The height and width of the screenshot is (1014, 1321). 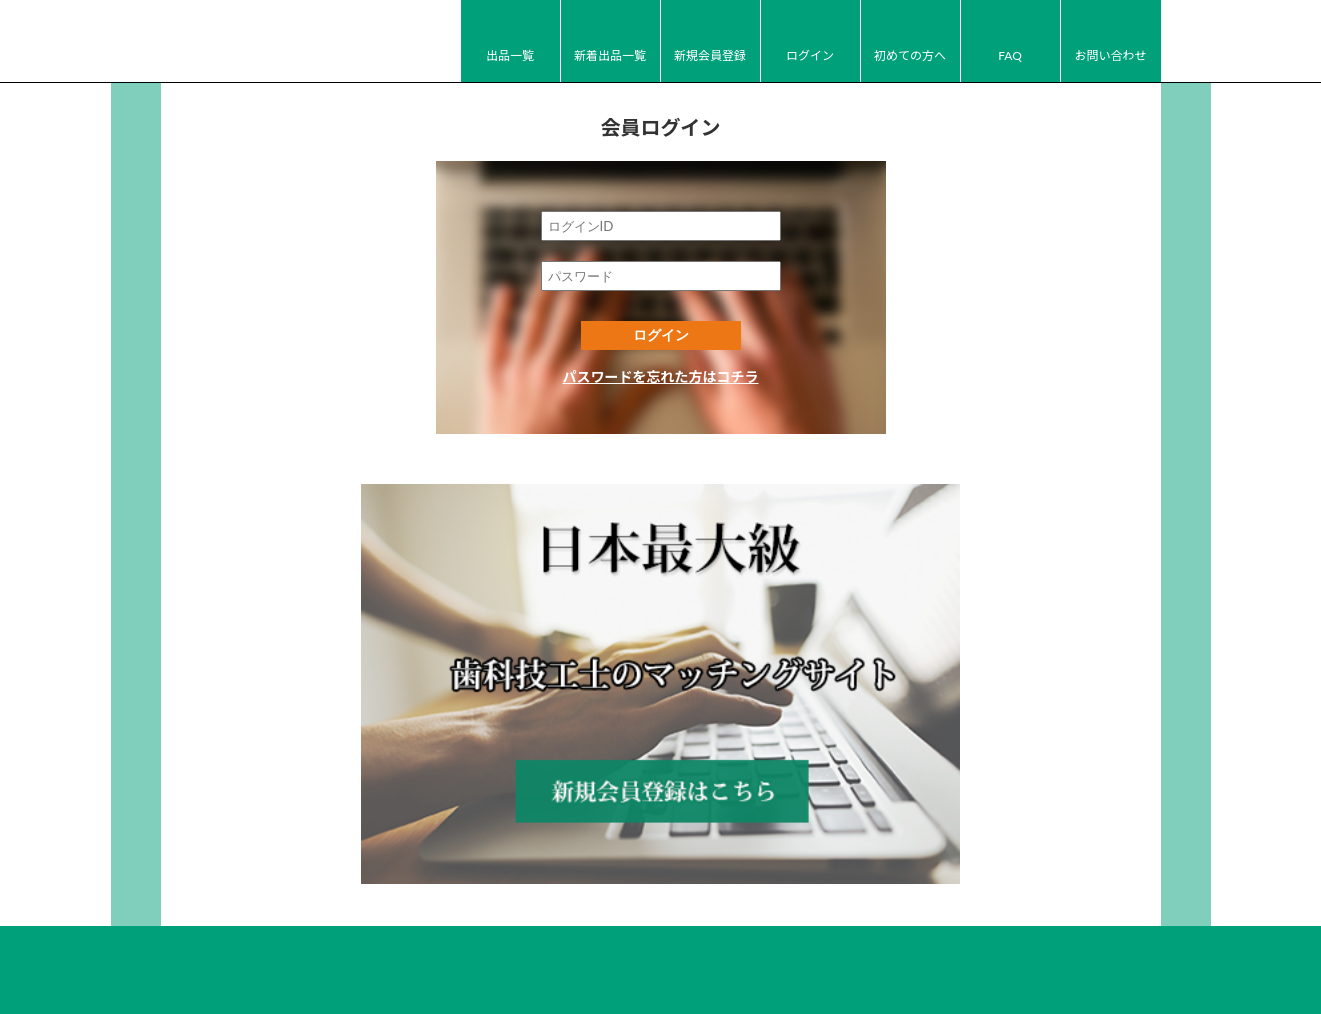 I want to click on プライバシーポリシー, so click(x=756, y=938).